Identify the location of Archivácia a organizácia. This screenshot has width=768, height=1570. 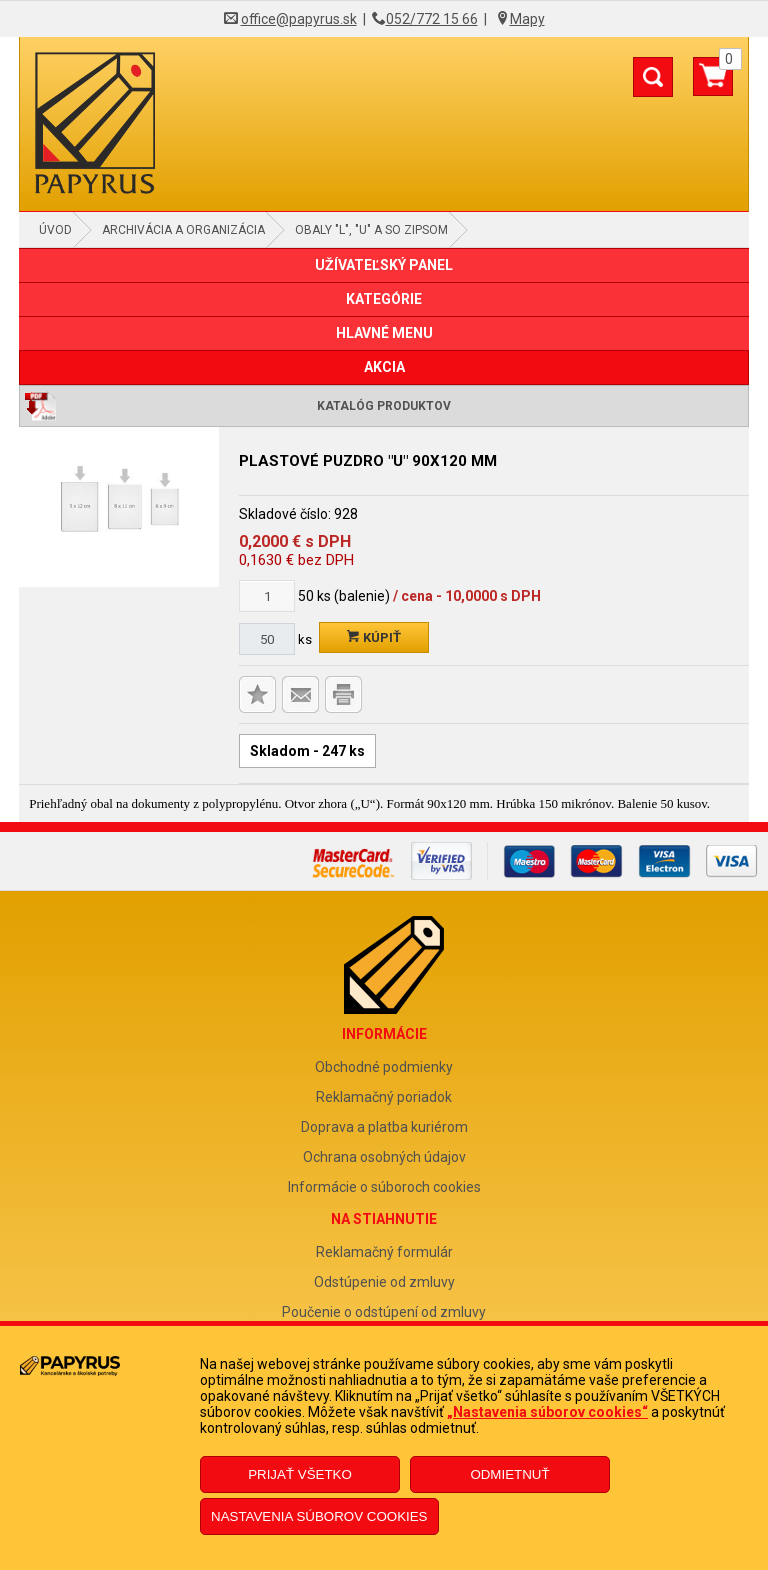
(183, 230).